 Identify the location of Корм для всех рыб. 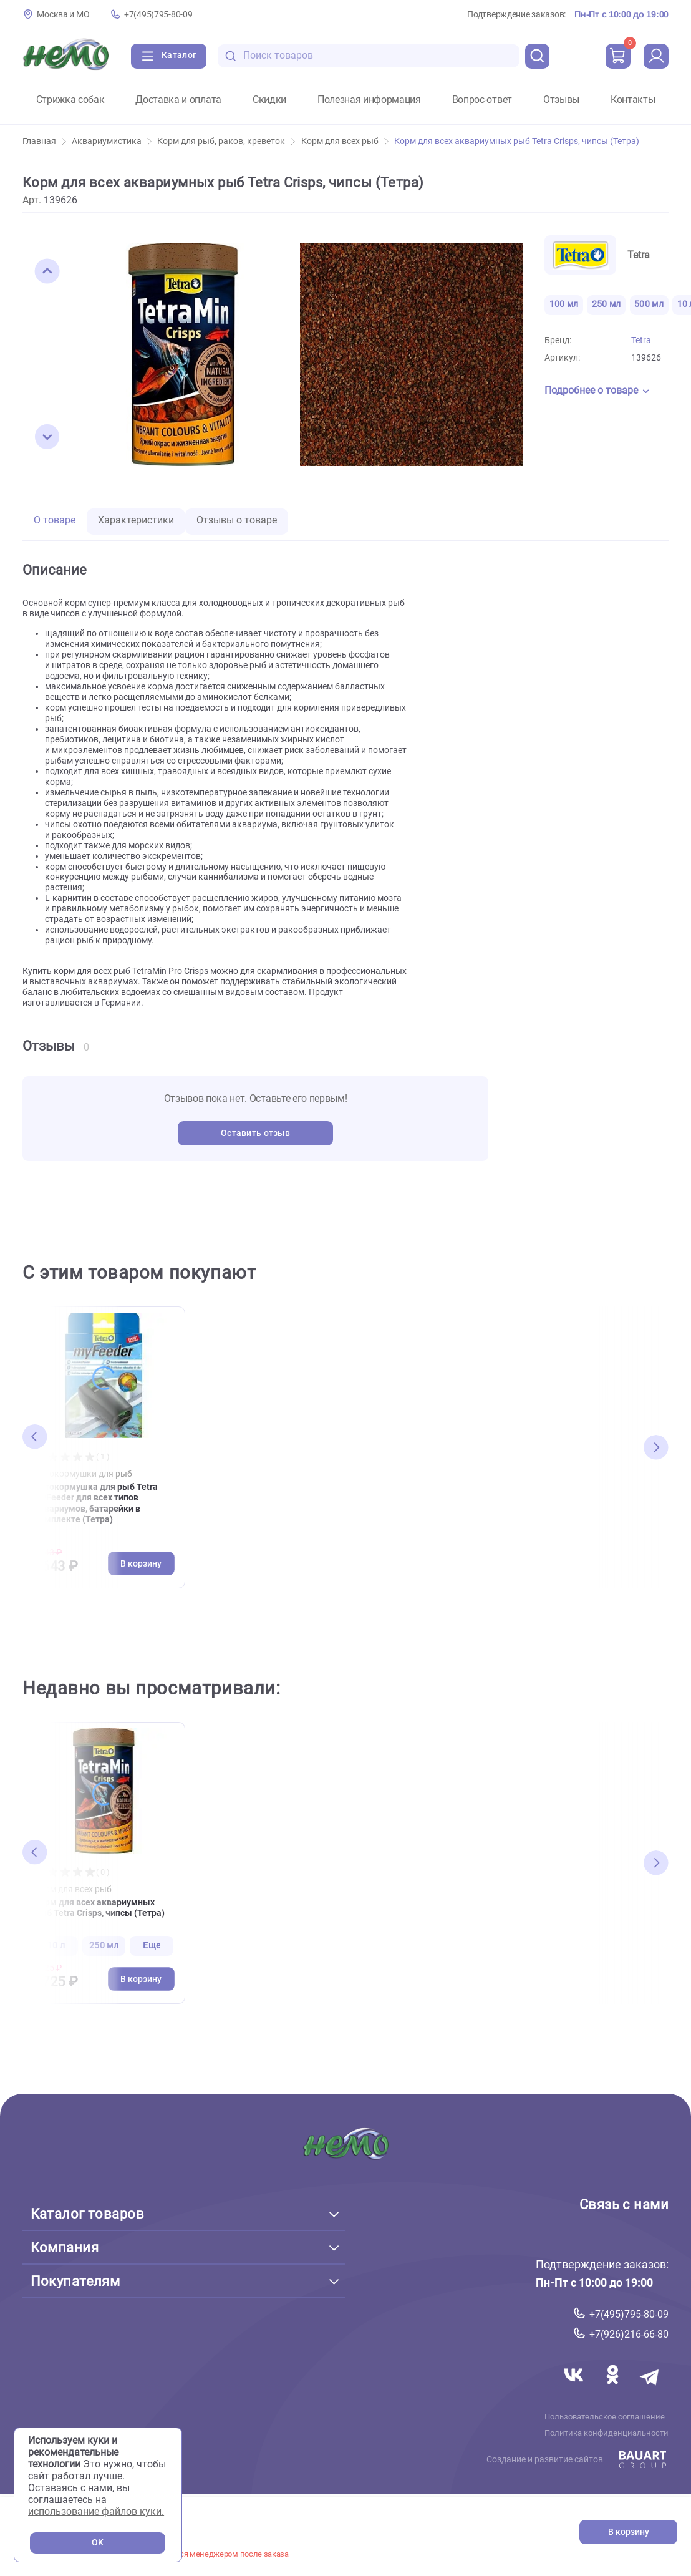
(345, 141).